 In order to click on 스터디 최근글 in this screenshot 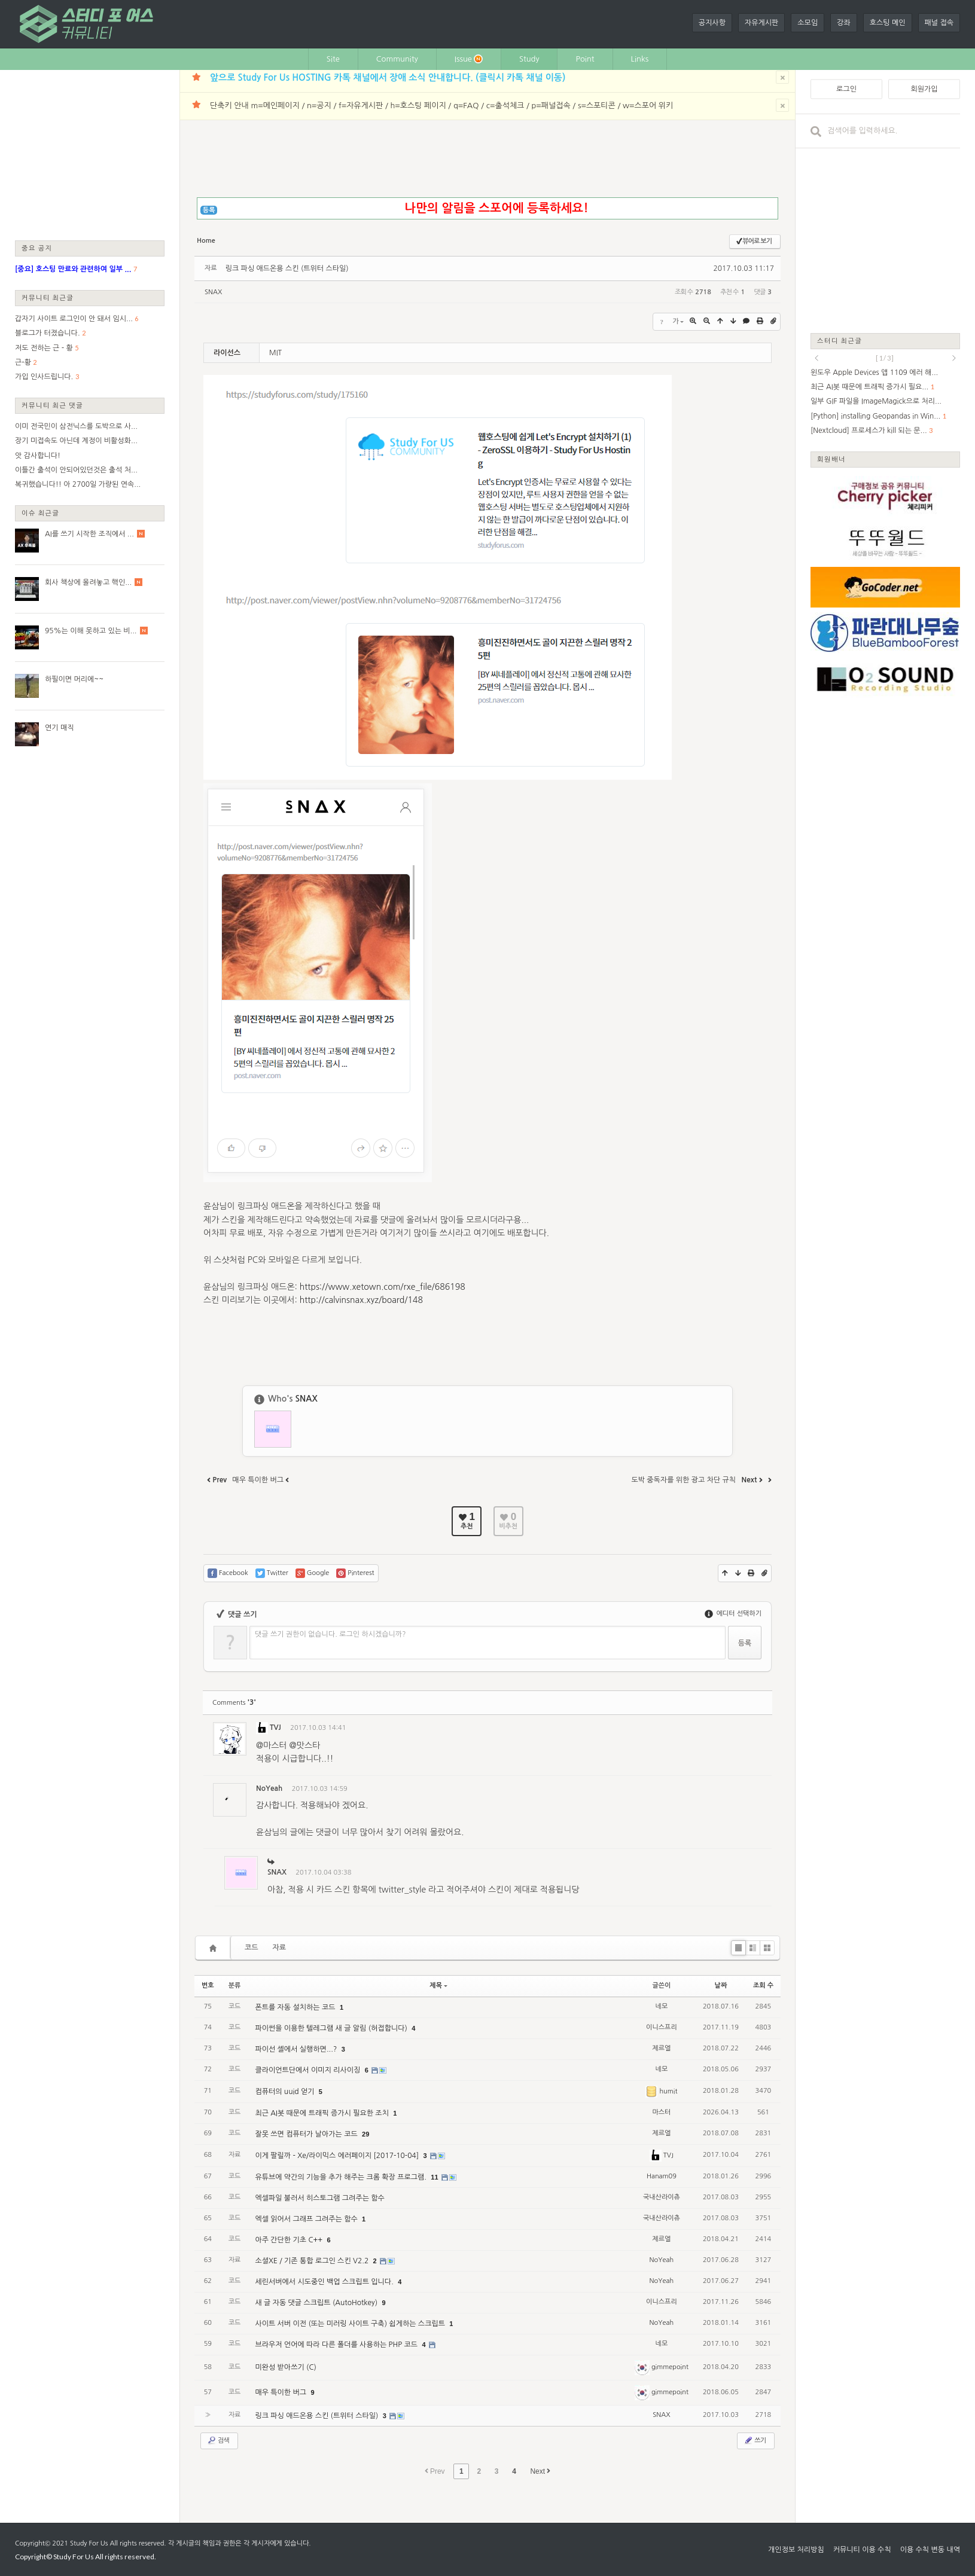, I will do `click(840, 340)`.